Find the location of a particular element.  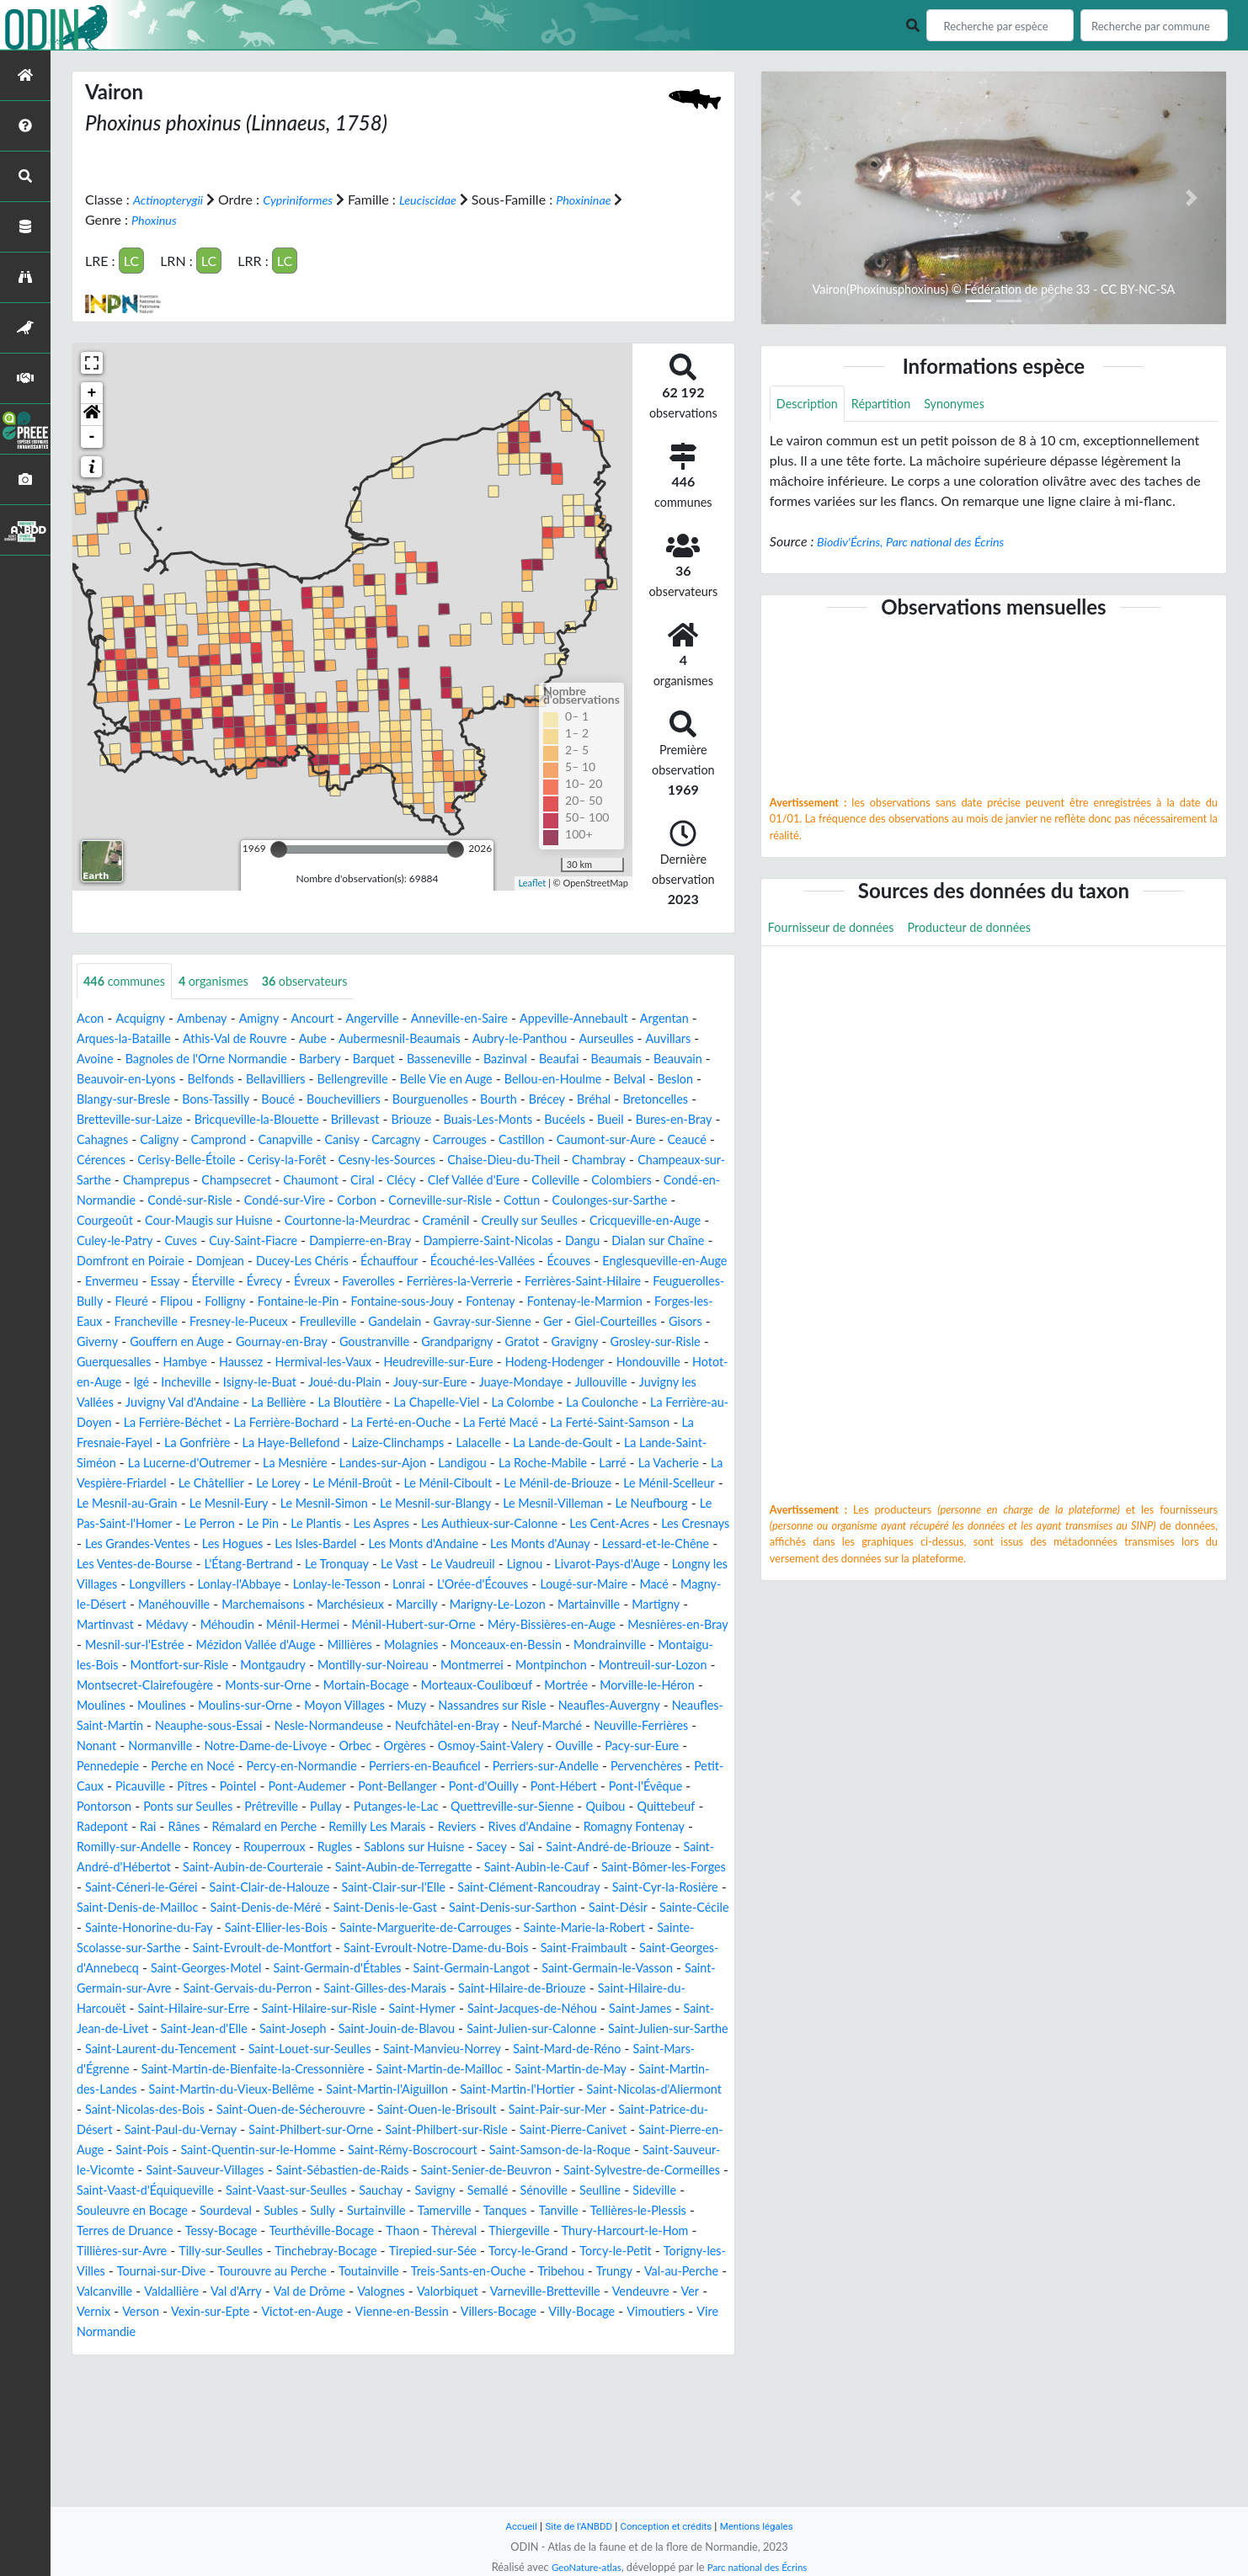

Jullouville is located at coordinates (172, 1443).